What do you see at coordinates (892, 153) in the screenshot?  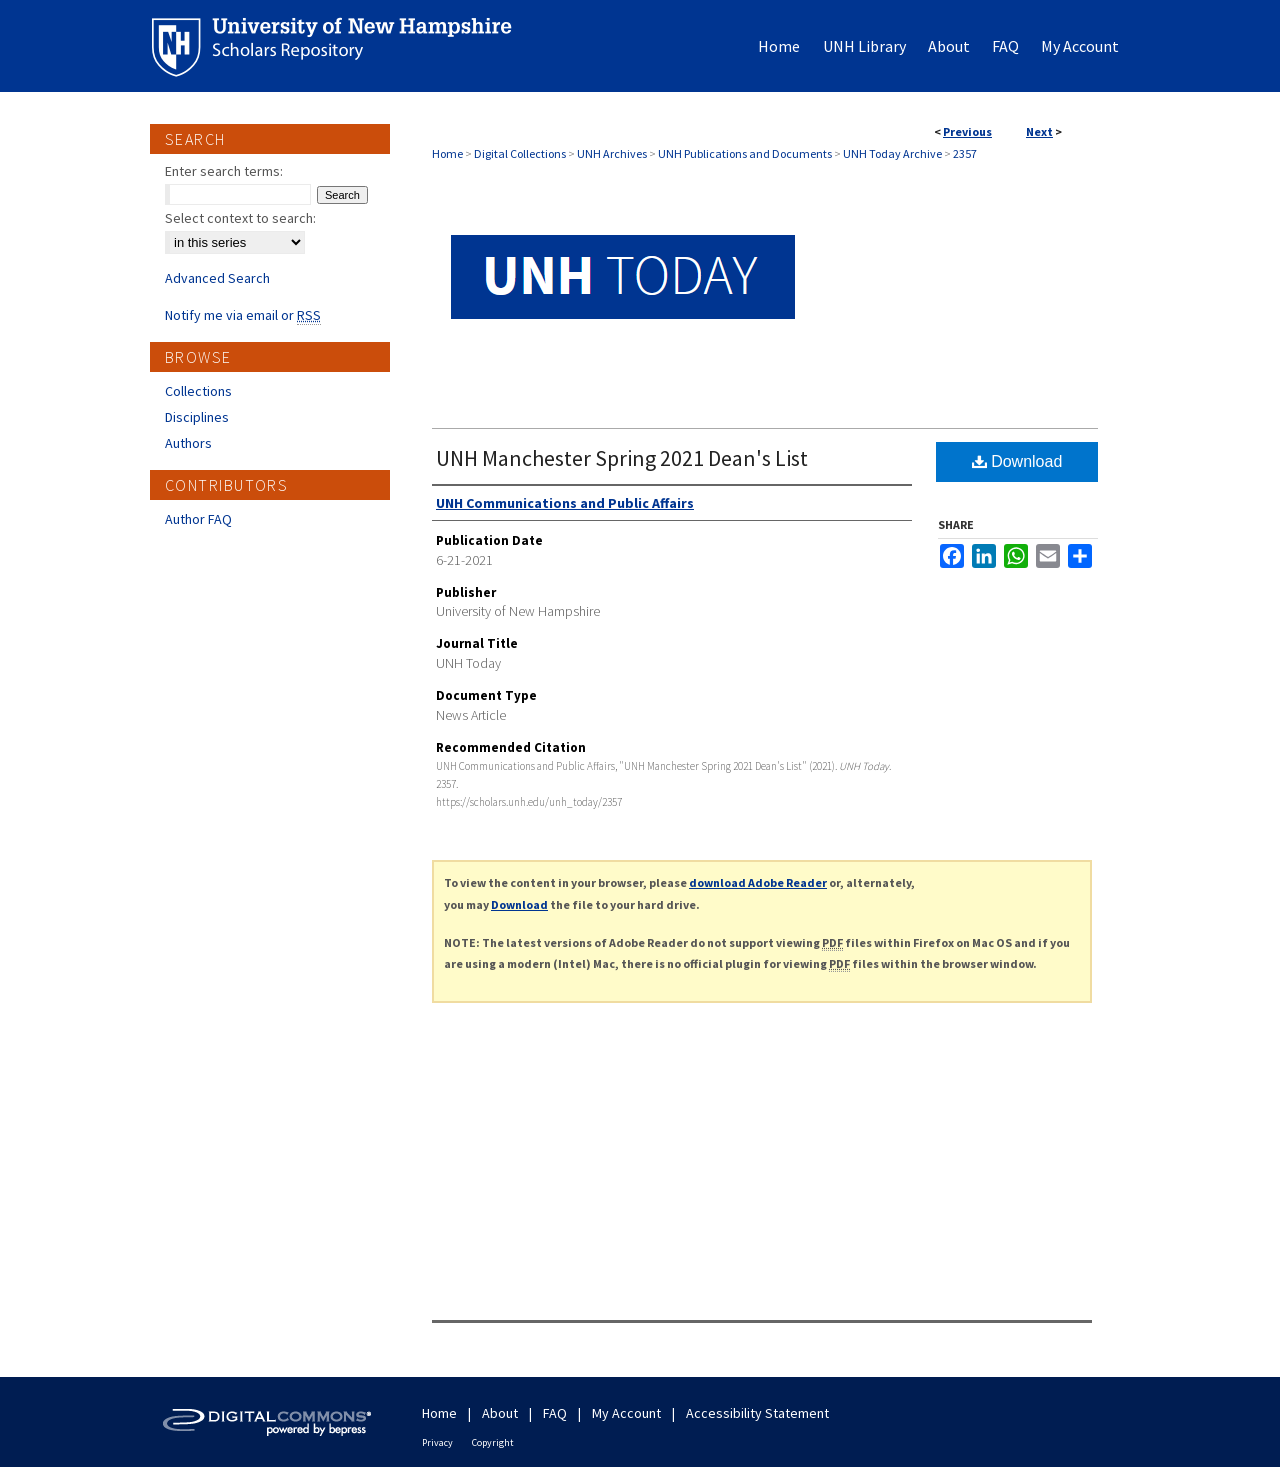 I see `UNH Today Archive` at bounding box center [892, 153].